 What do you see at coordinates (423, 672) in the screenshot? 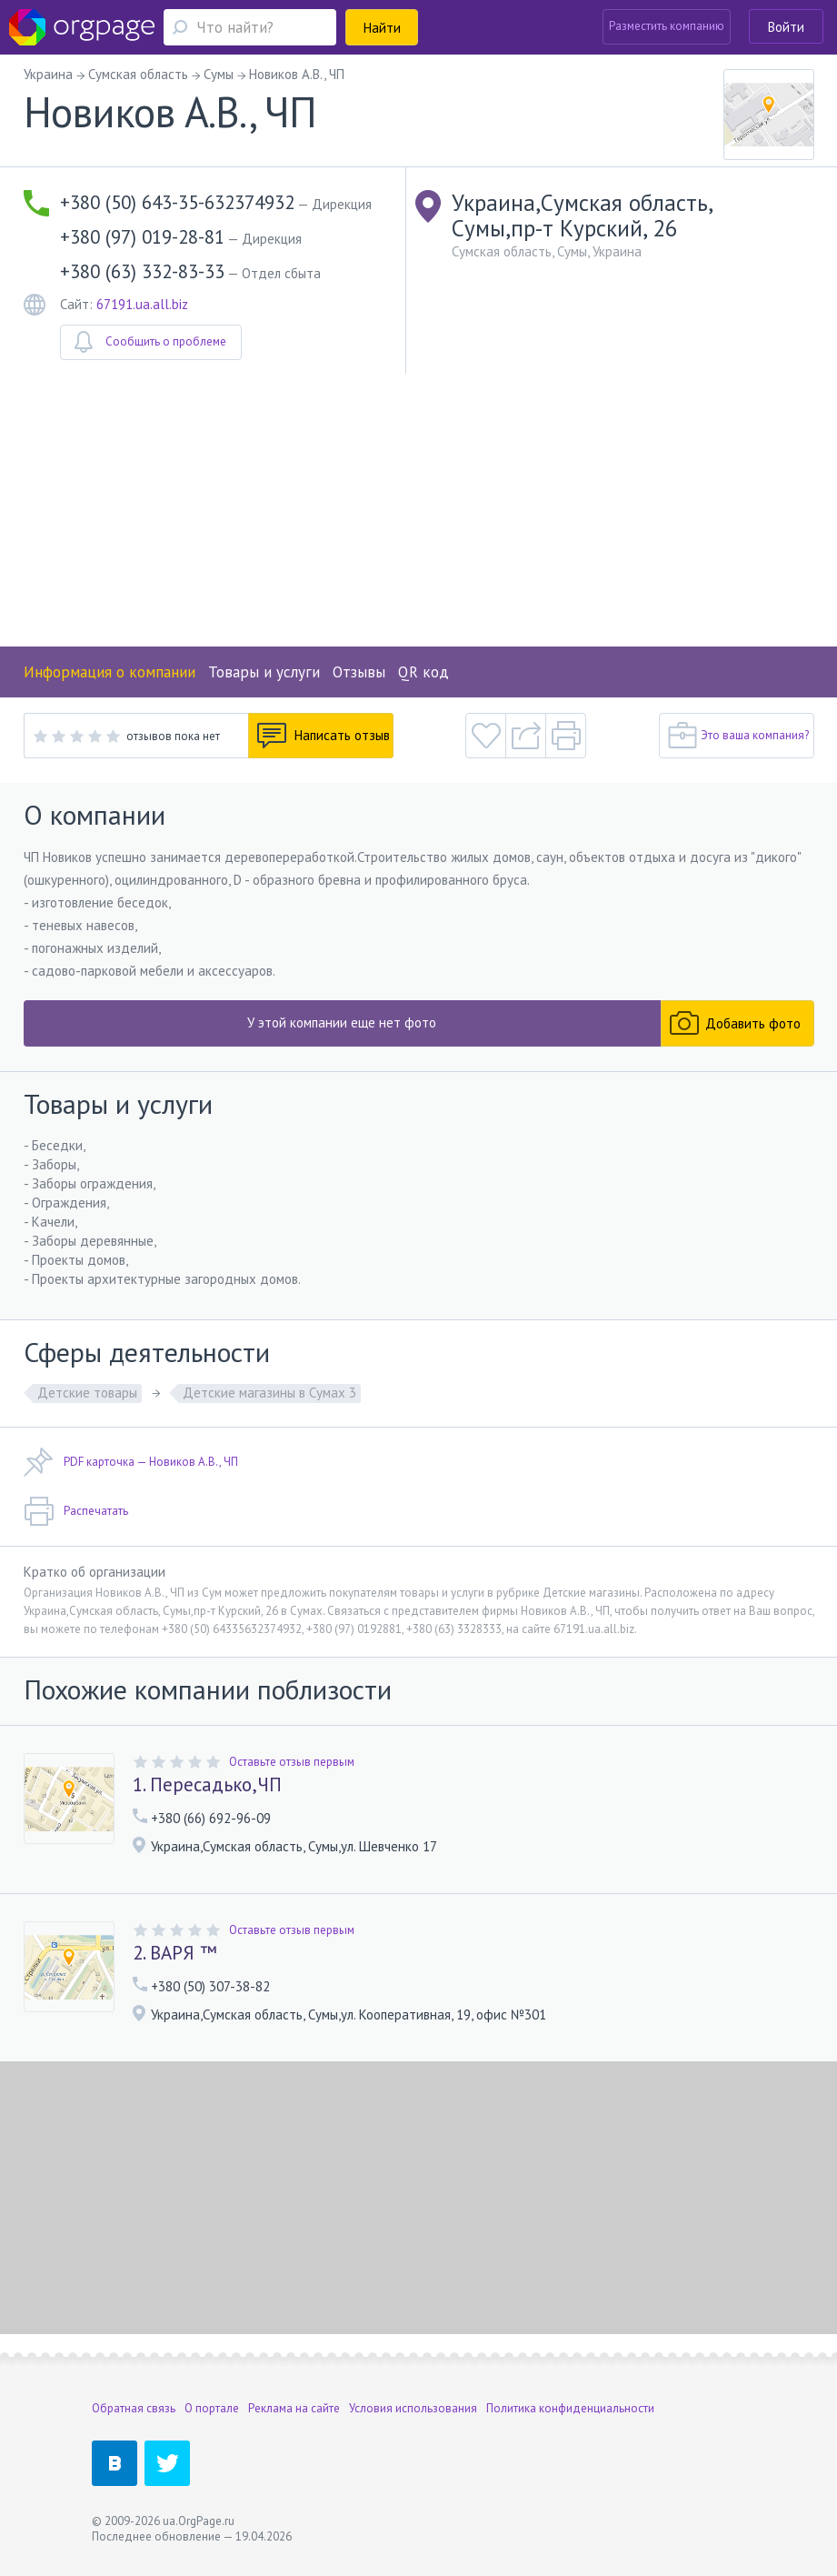
I see `QR код` at bounding box center [423, 672].